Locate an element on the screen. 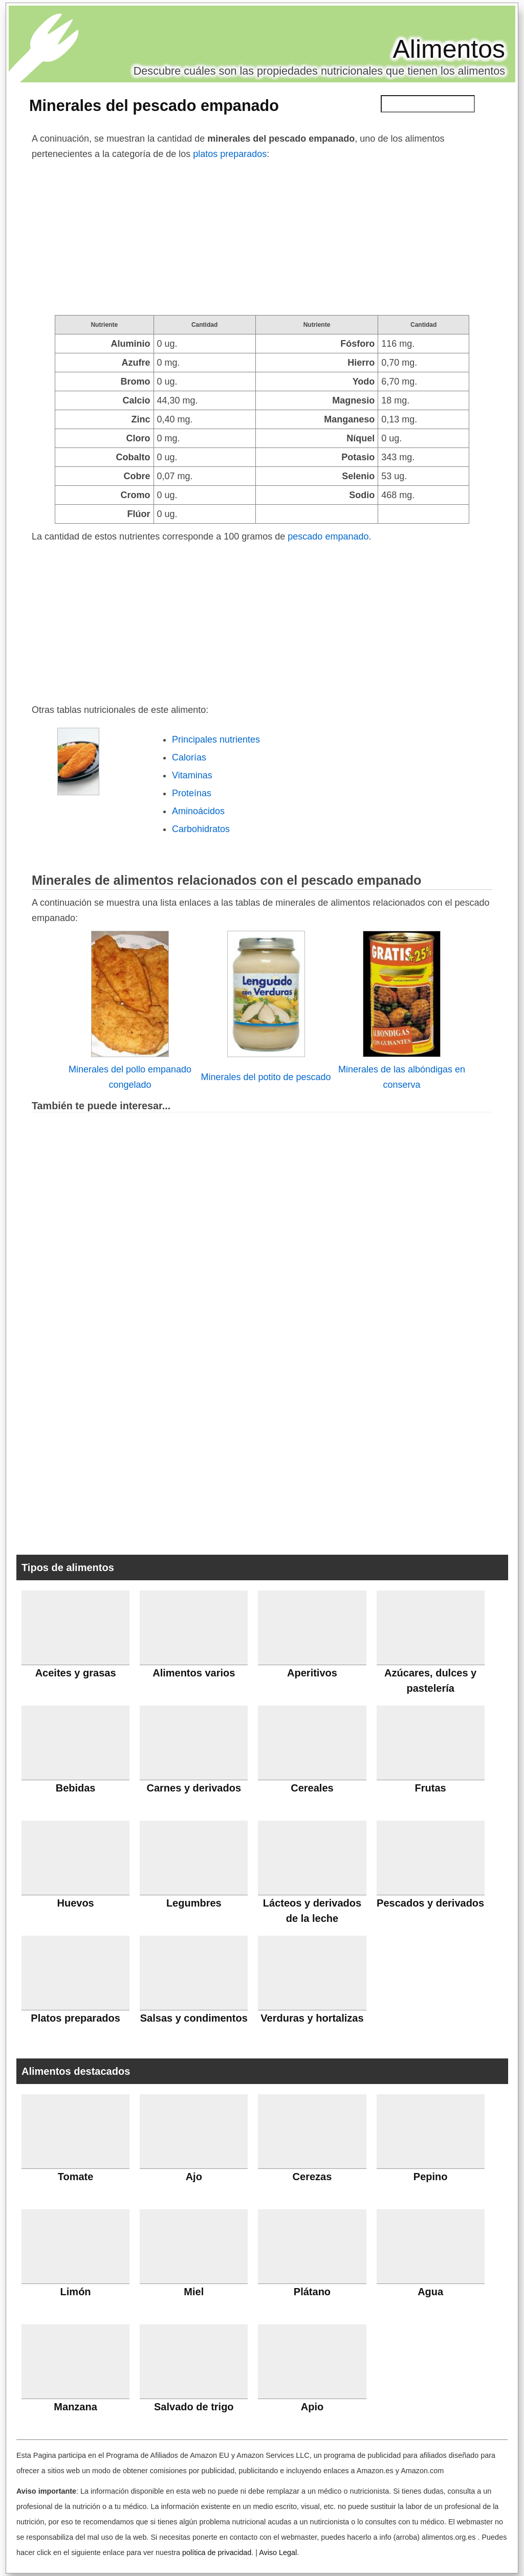 The width and height of the screenshot is (524, 2576). Principales nutrientes is located at coordinates (216, 739).